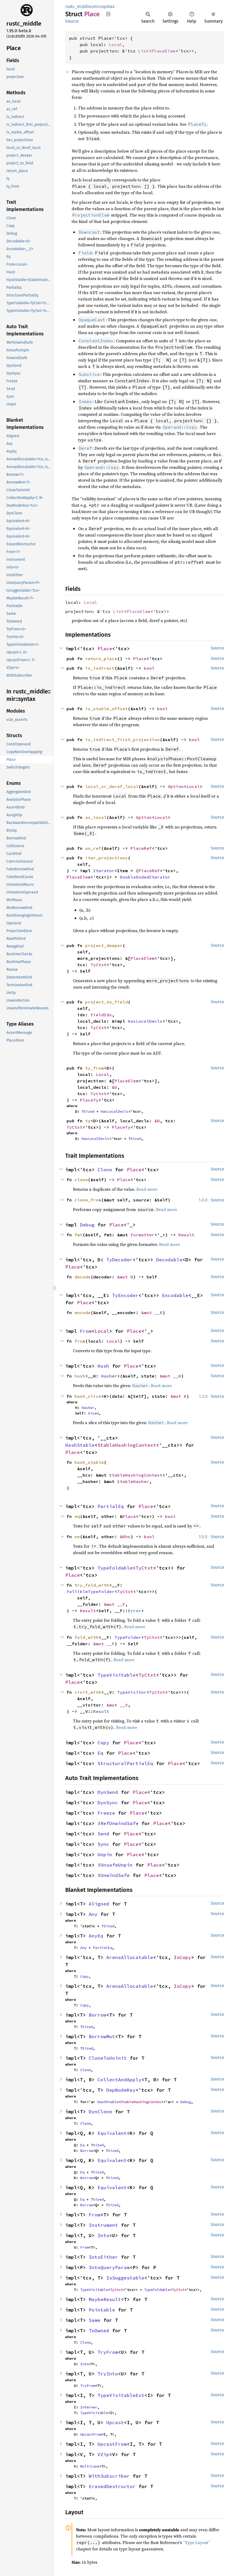 The width and height of the screenshot is (228, 2576). I want to click on Sync, so click(103, 1844).